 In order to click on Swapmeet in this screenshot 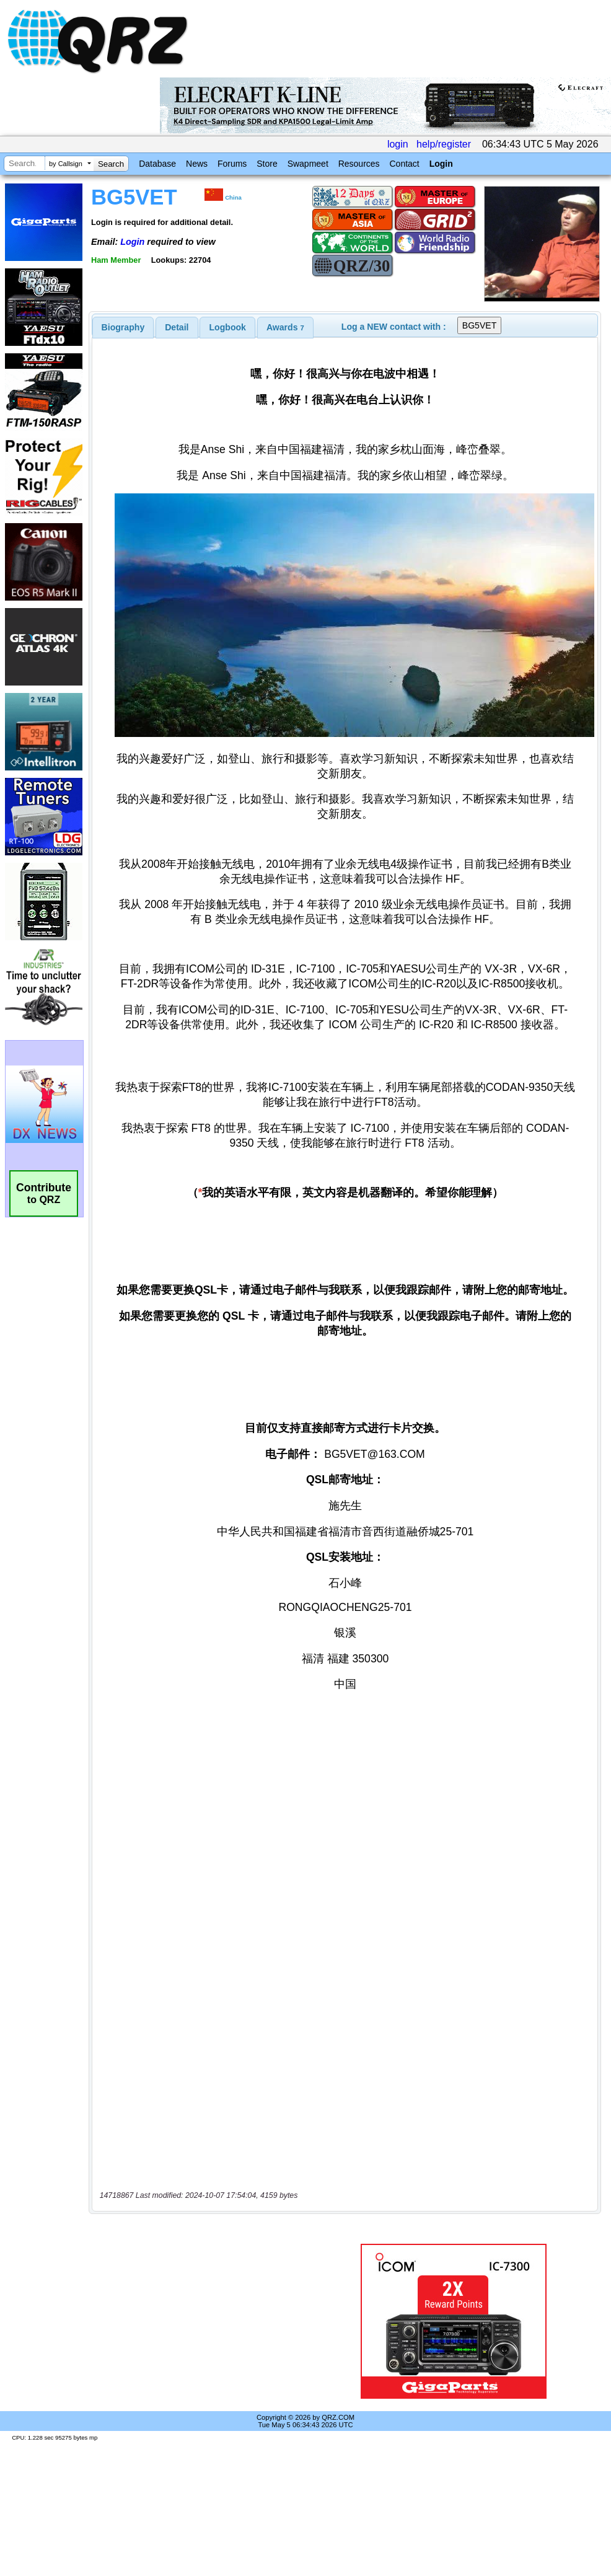, I will do `click(308, 164)`.